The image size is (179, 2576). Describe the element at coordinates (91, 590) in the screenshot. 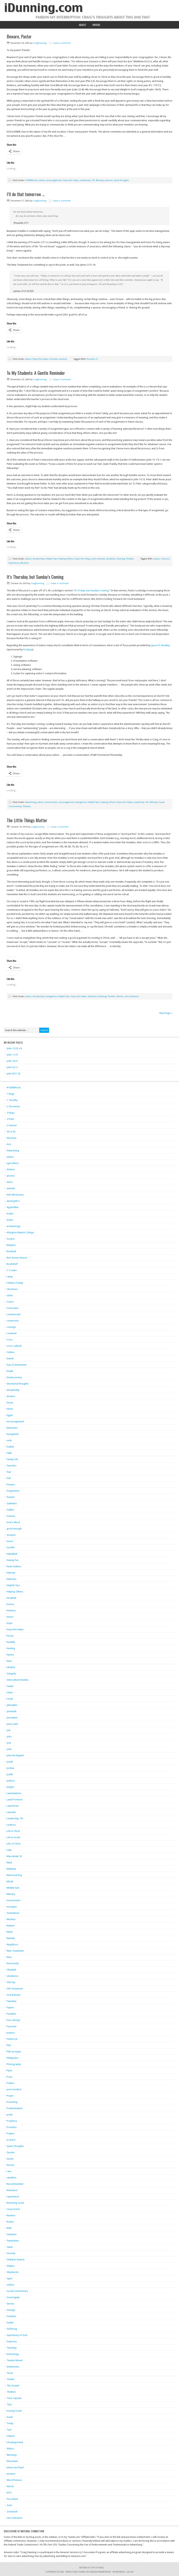

I see `It’s Friday, but Sunday’s coming [It's Friday, but Sunday's coming (opens in a new tab)]` at that location.